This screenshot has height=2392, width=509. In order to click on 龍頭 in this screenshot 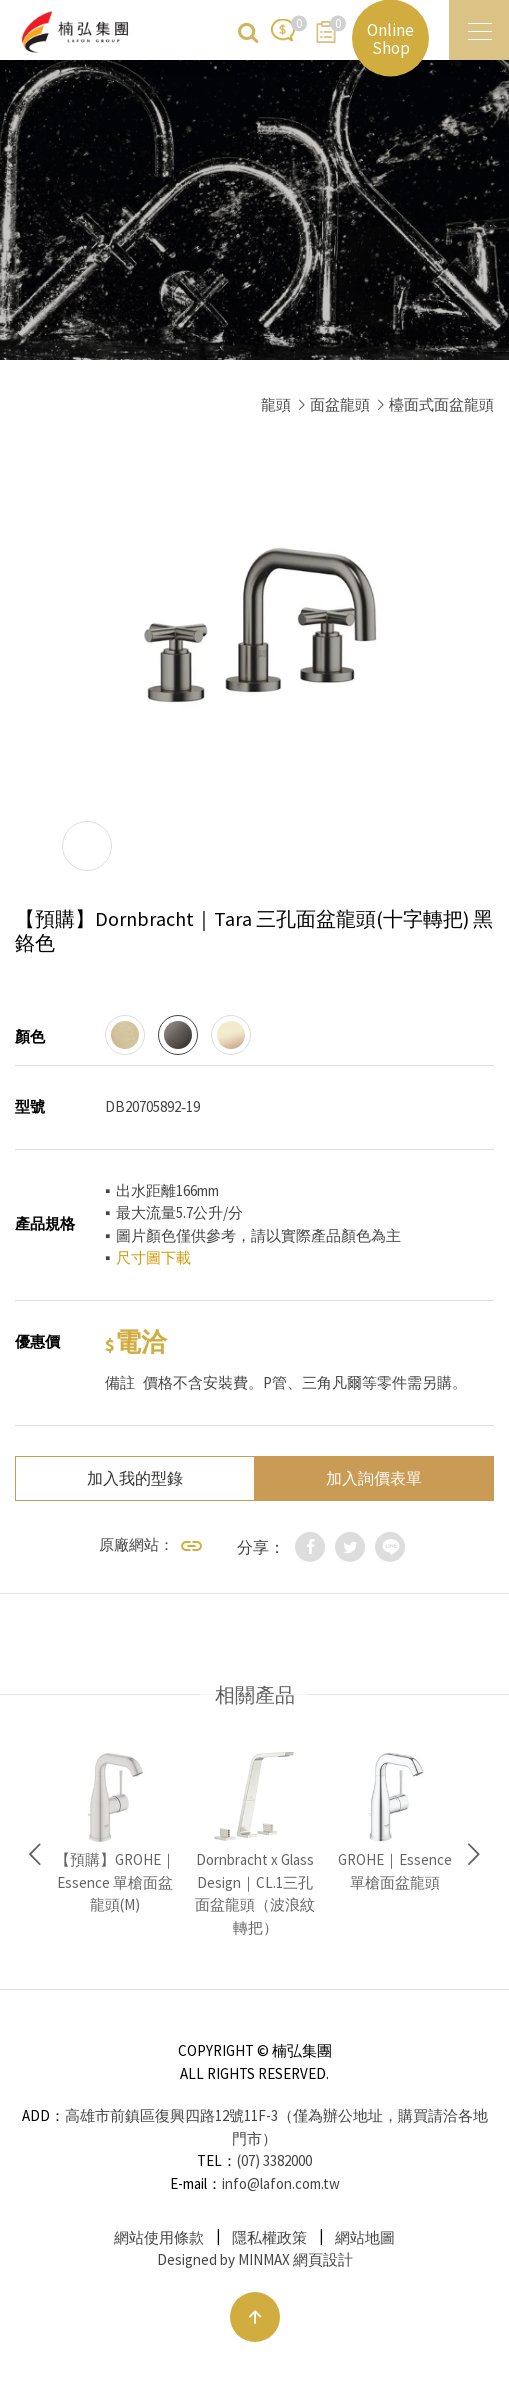, I will do `click(276, 404)`.